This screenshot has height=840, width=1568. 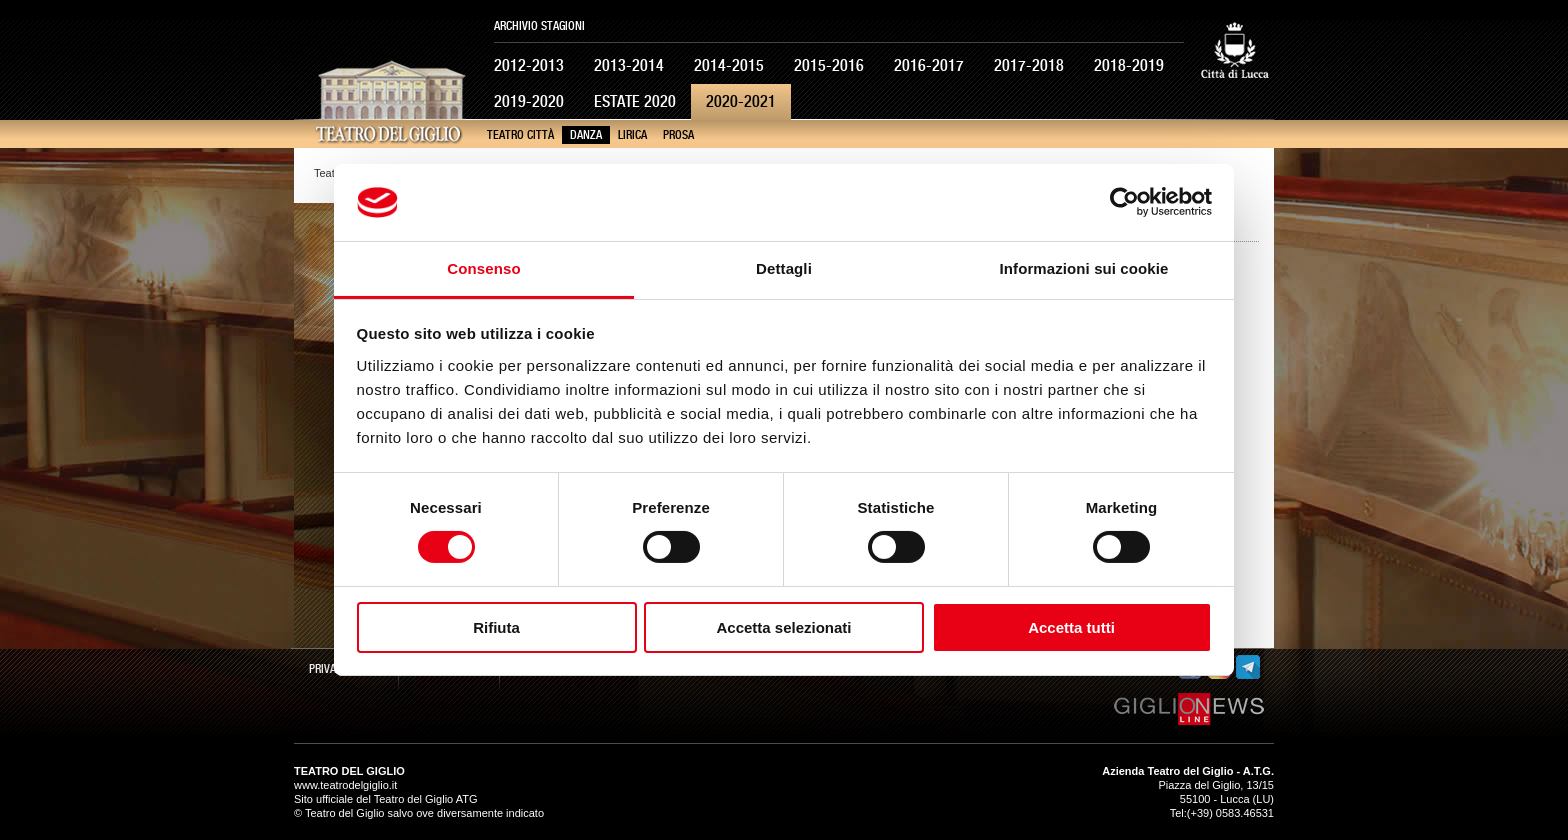 I want to click on 2016-2017, so click(x=929, y=65).